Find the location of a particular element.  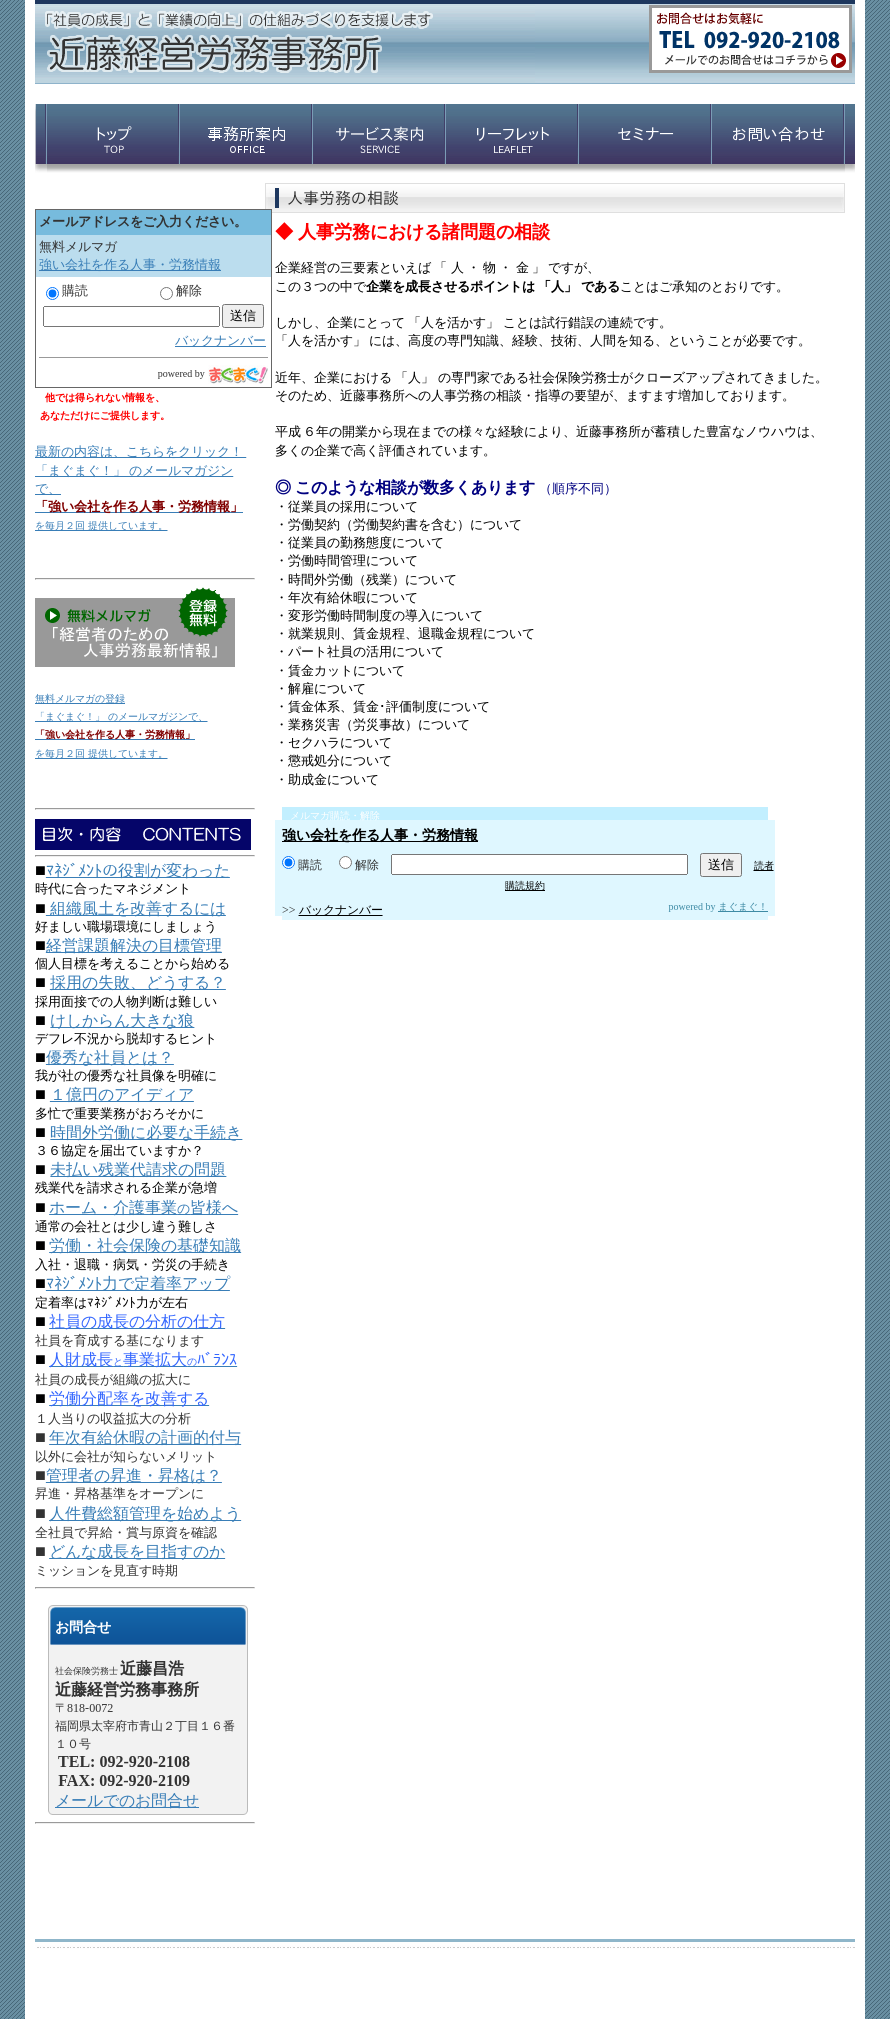

未払い残業代請求の問題 is located at coordinates (138, 1169).